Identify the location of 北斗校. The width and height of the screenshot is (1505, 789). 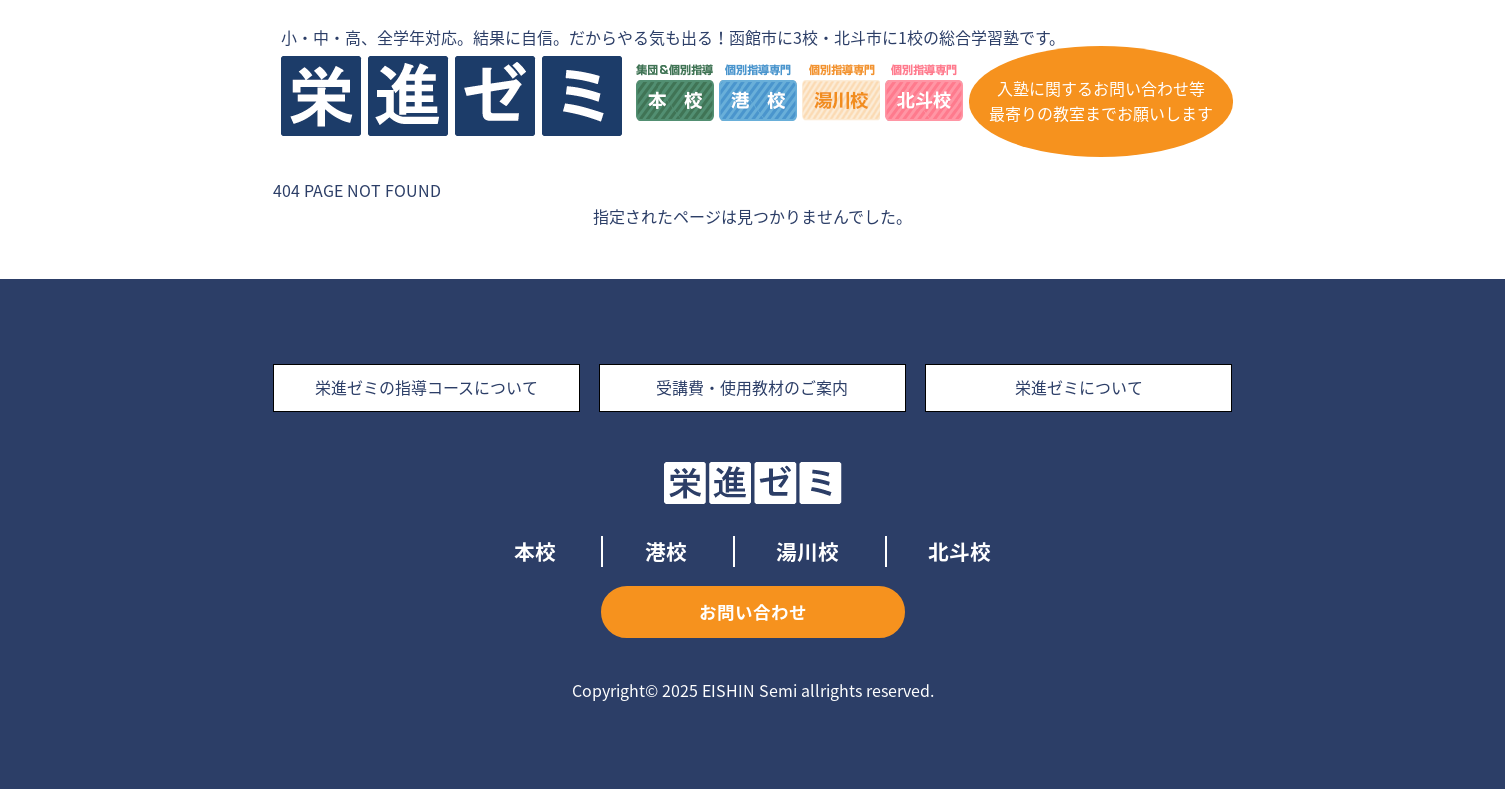
(959, 551).